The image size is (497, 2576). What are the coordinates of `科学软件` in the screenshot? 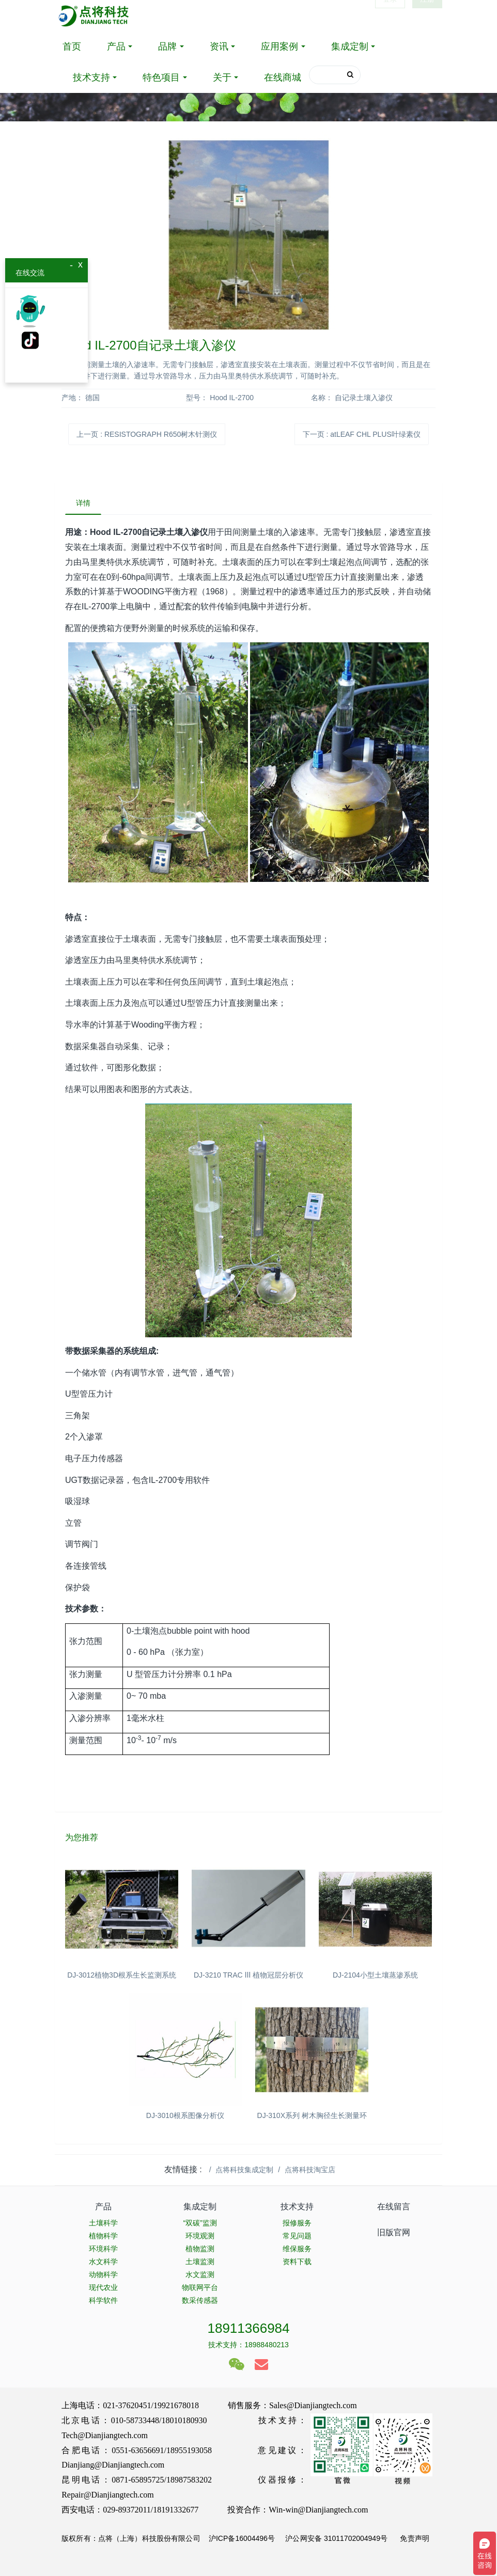 It's located at (103, 2300).